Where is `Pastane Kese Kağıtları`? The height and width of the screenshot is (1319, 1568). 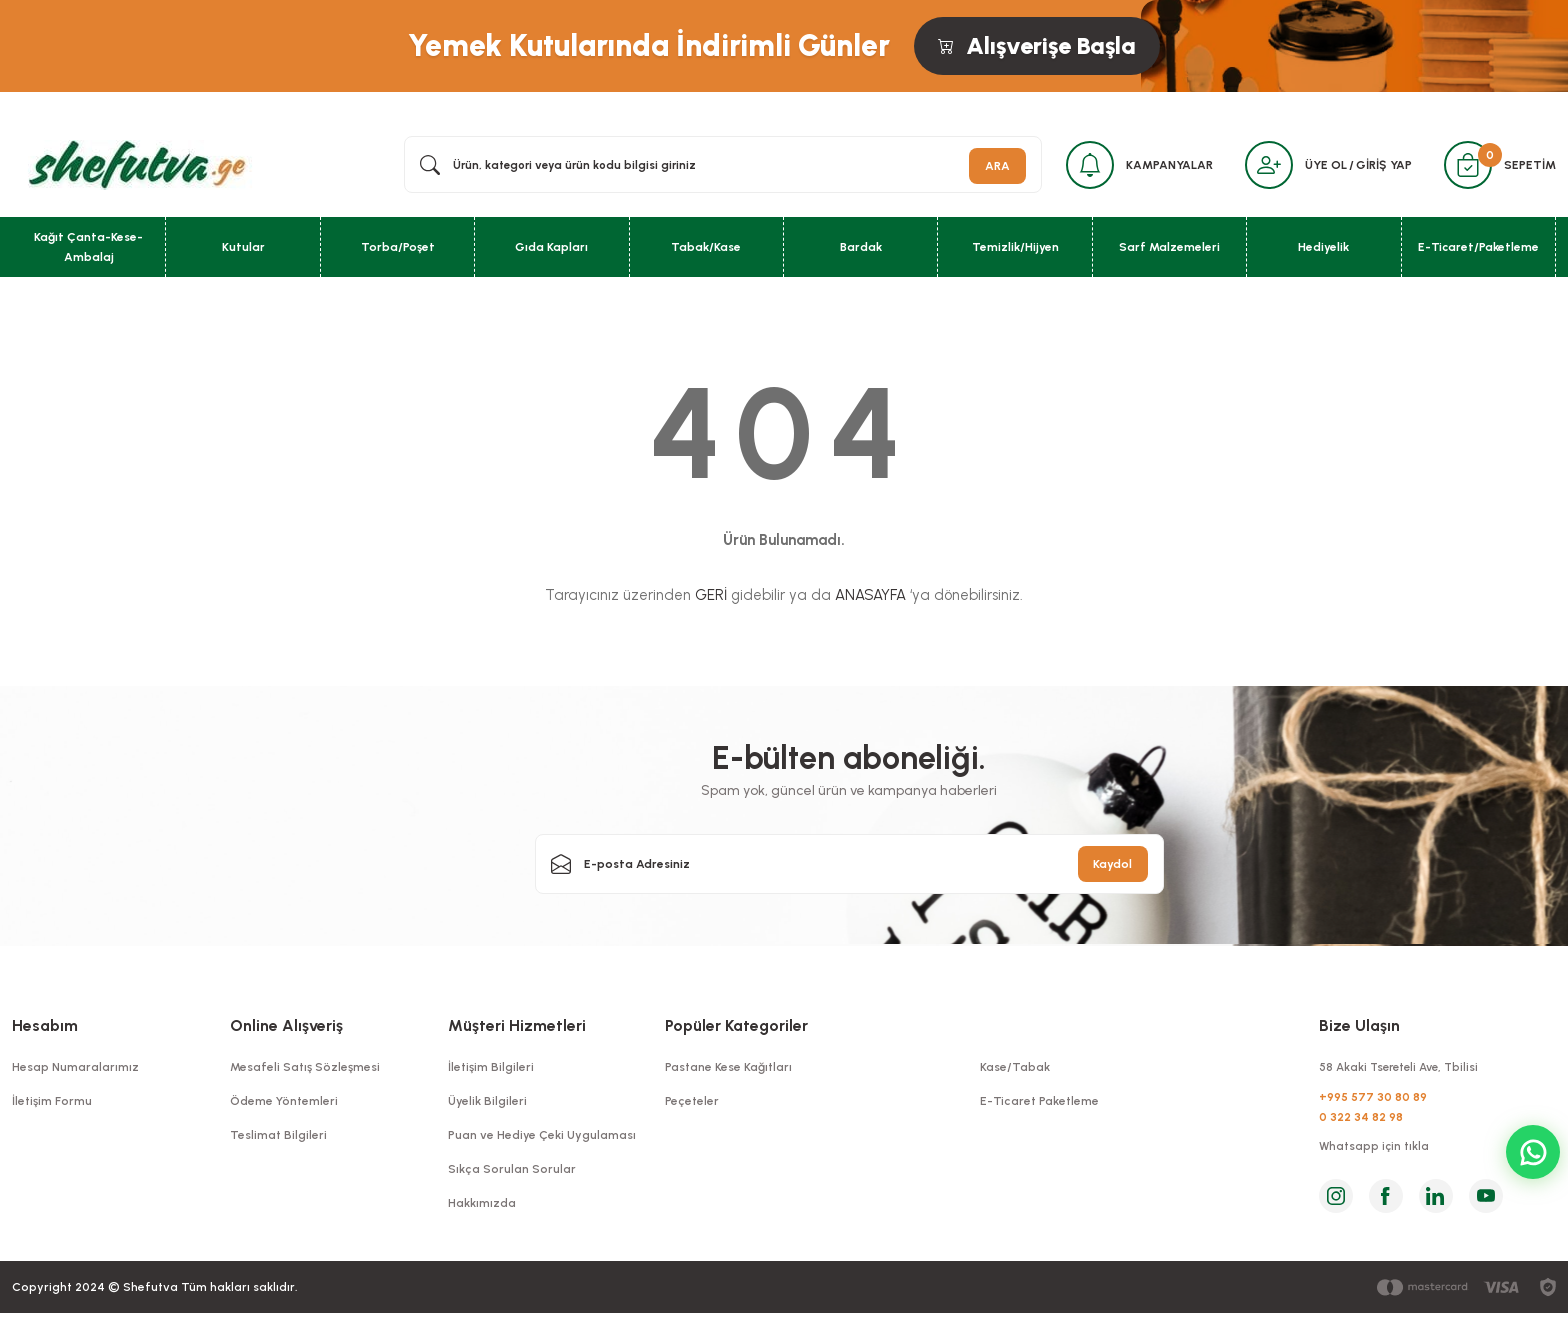
Pastane Kese Kağıtları is located at coordinates (728, 1070).